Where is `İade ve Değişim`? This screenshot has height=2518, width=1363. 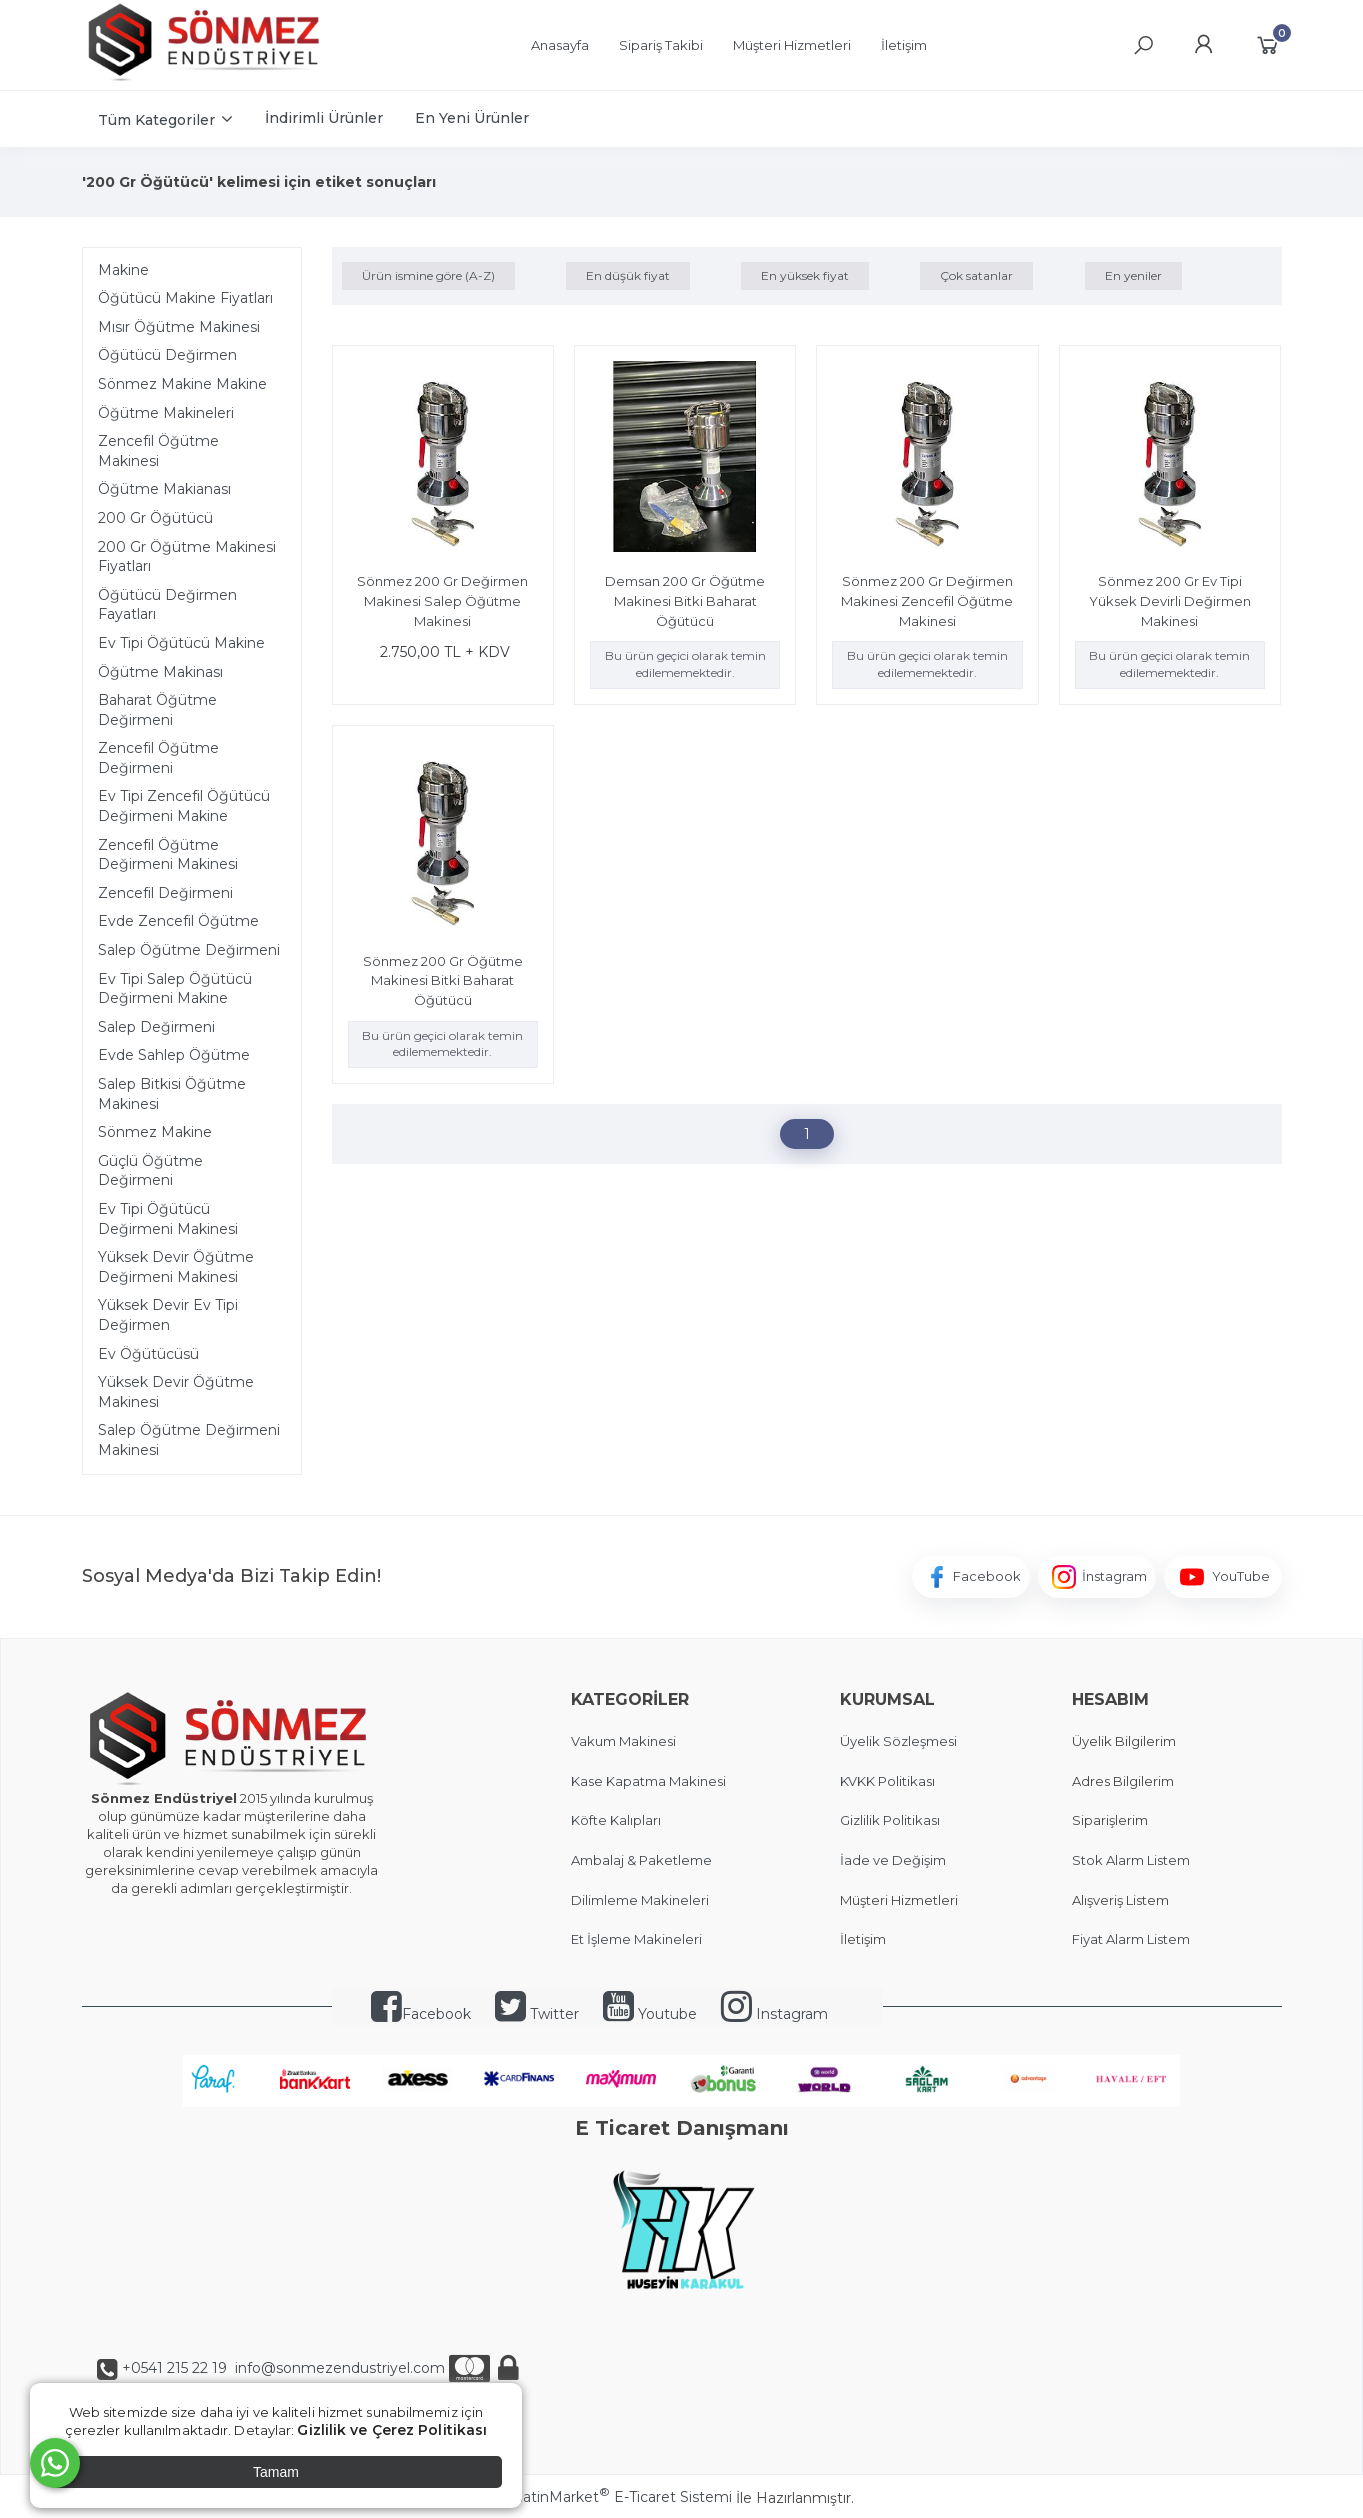 İade ve Değişim is located at coordinates (893, 1860).